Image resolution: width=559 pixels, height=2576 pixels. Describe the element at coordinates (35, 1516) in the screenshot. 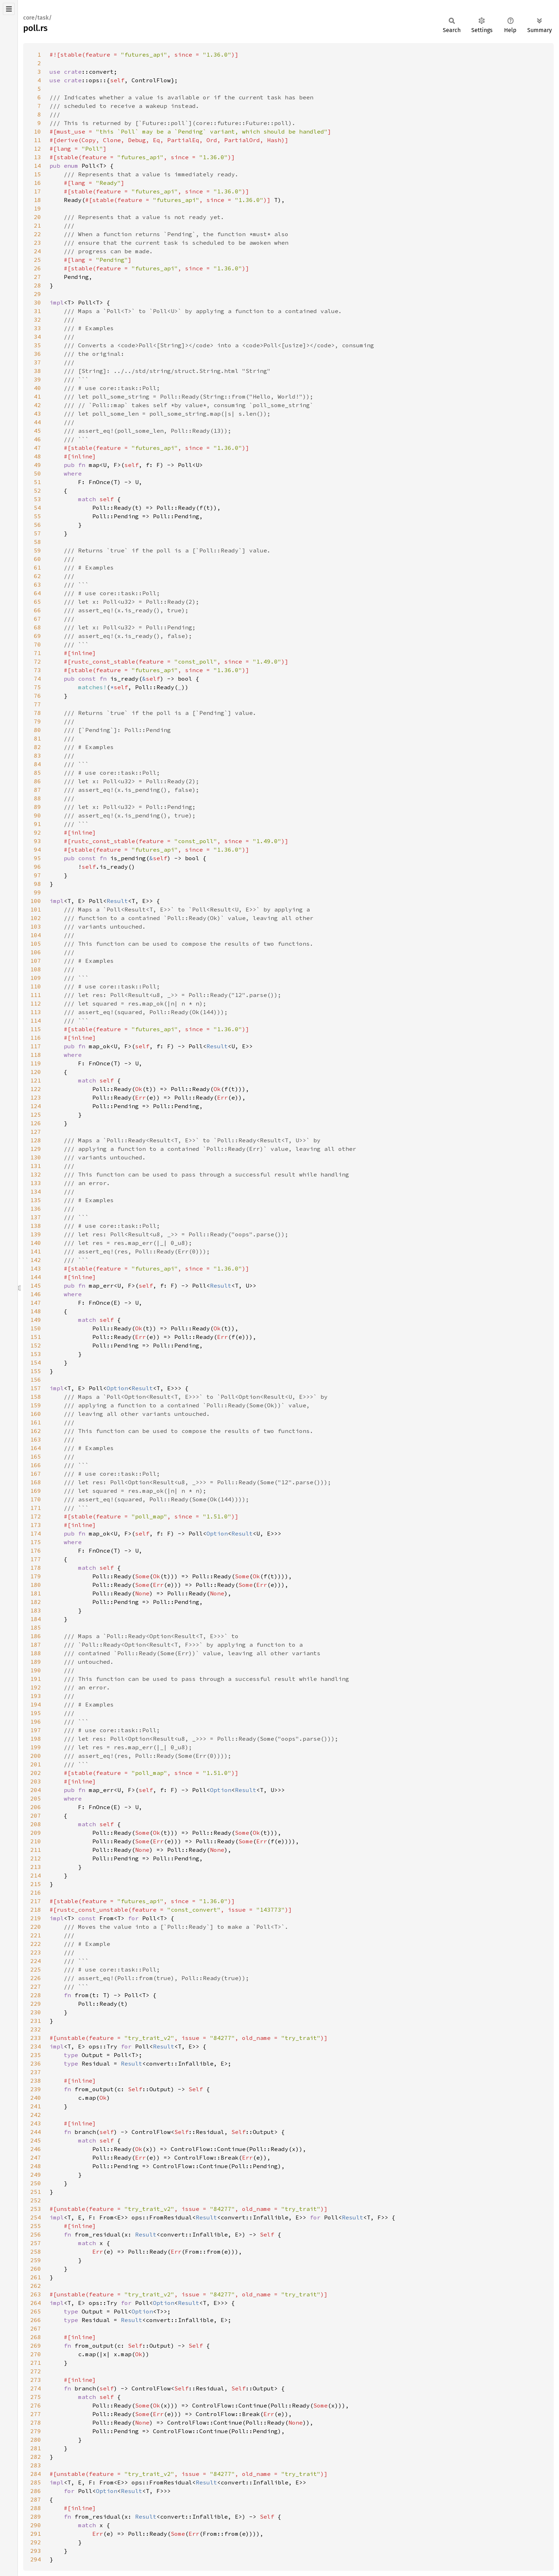

I see `172` at that location.